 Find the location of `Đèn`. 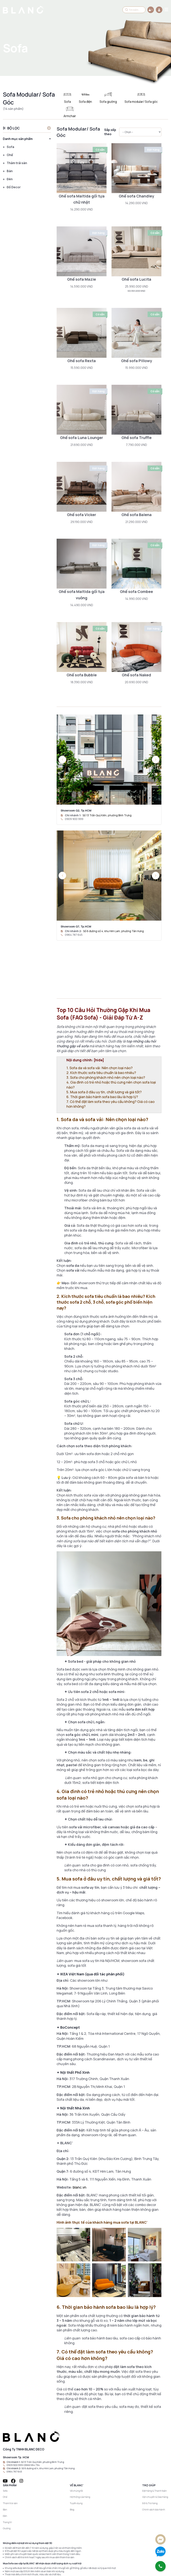

Đèn is located at coordinates (8, 179).